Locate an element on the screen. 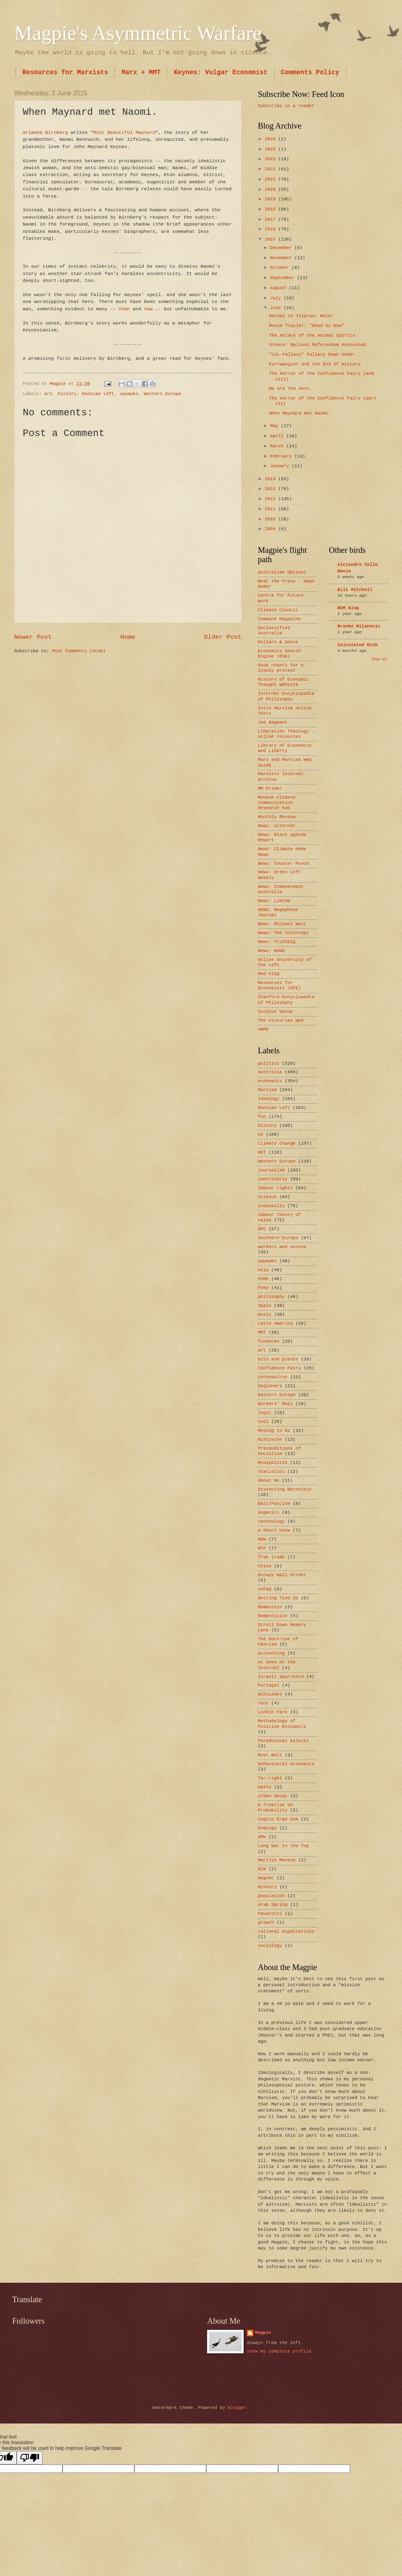 This screenshot has height=2576, width=402. China is located at coordinates (264, 1566).